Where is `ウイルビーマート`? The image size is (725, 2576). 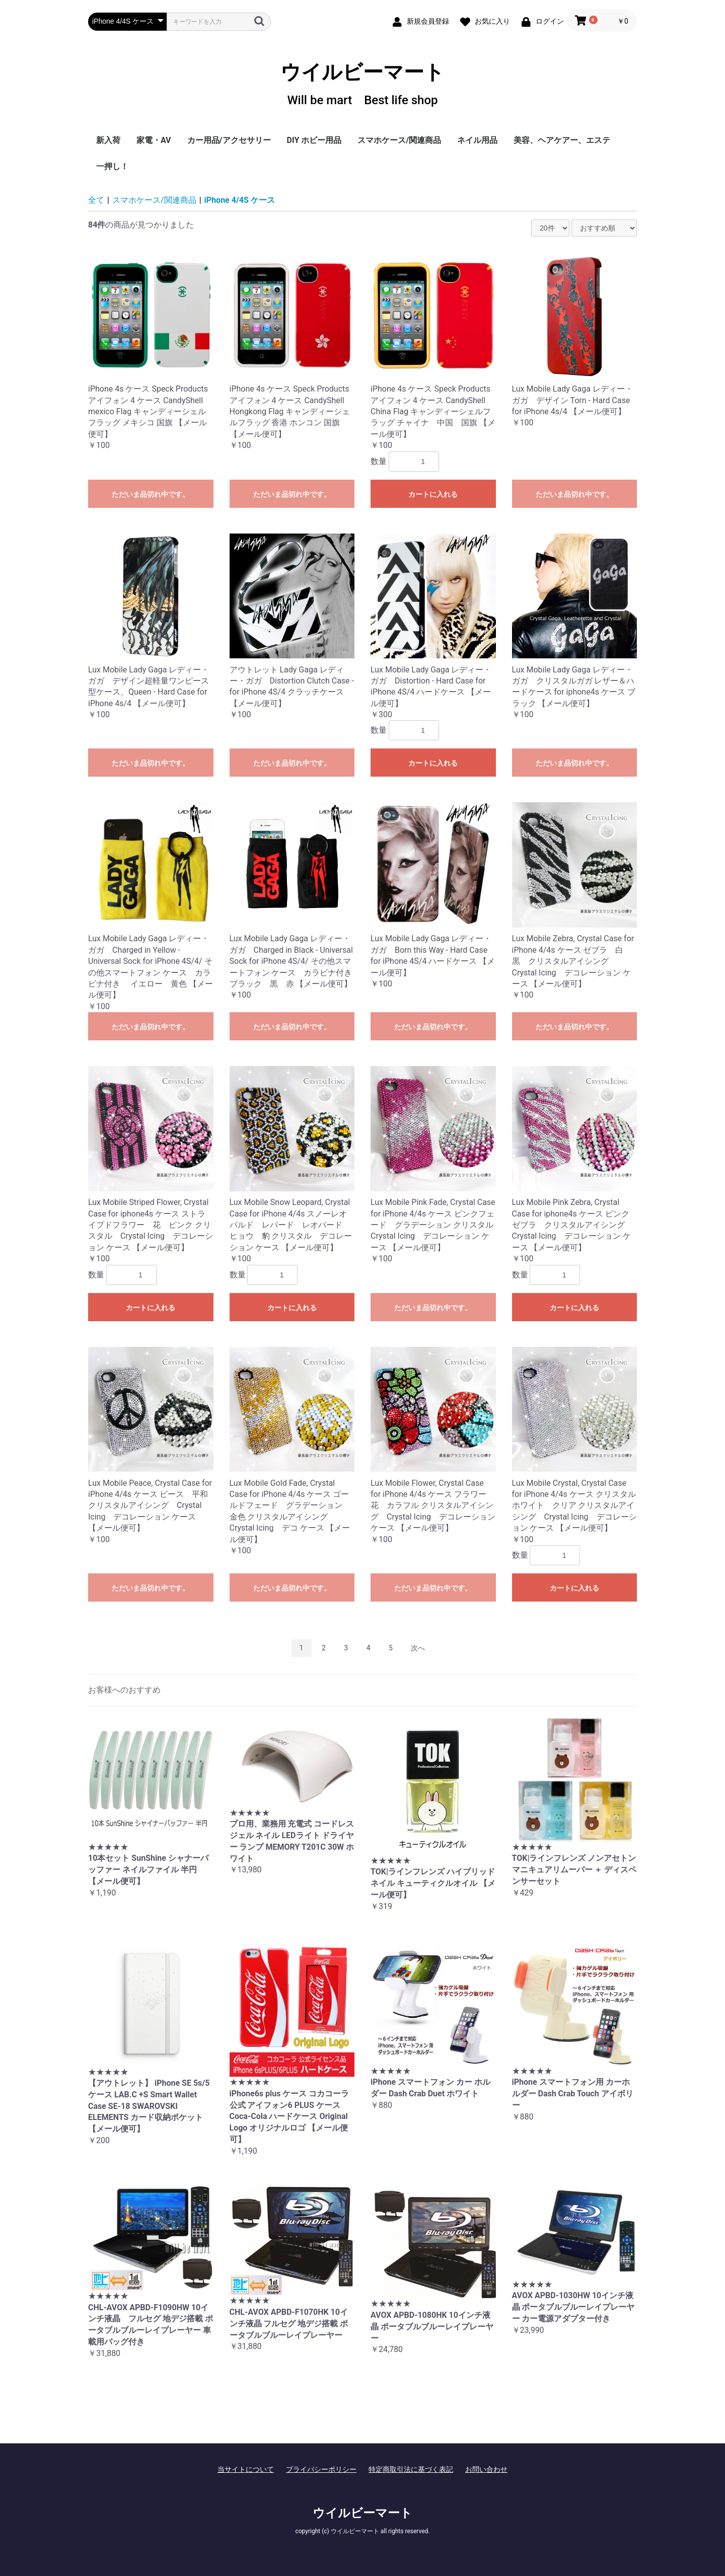 ウイルビーマート is located at coordinates (362, 84).